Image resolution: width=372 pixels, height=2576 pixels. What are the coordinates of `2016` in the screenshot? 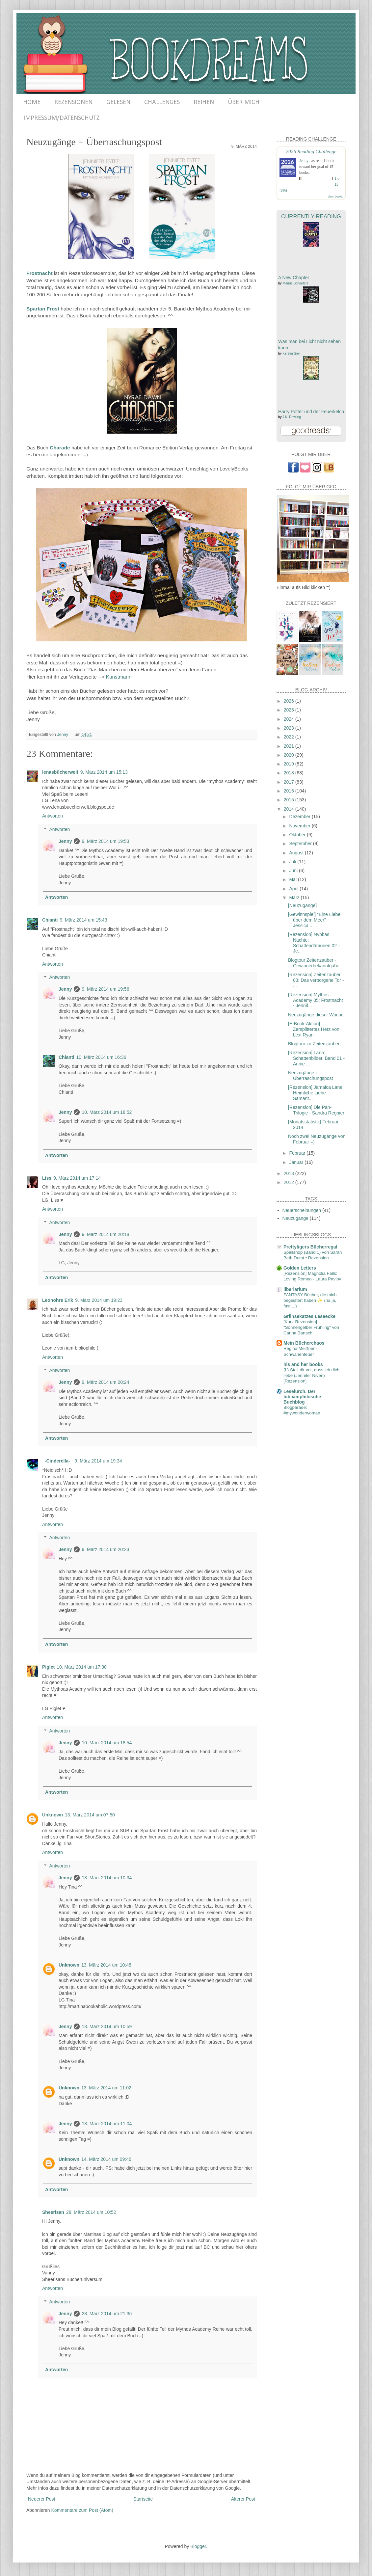 It's located at (289, 790).